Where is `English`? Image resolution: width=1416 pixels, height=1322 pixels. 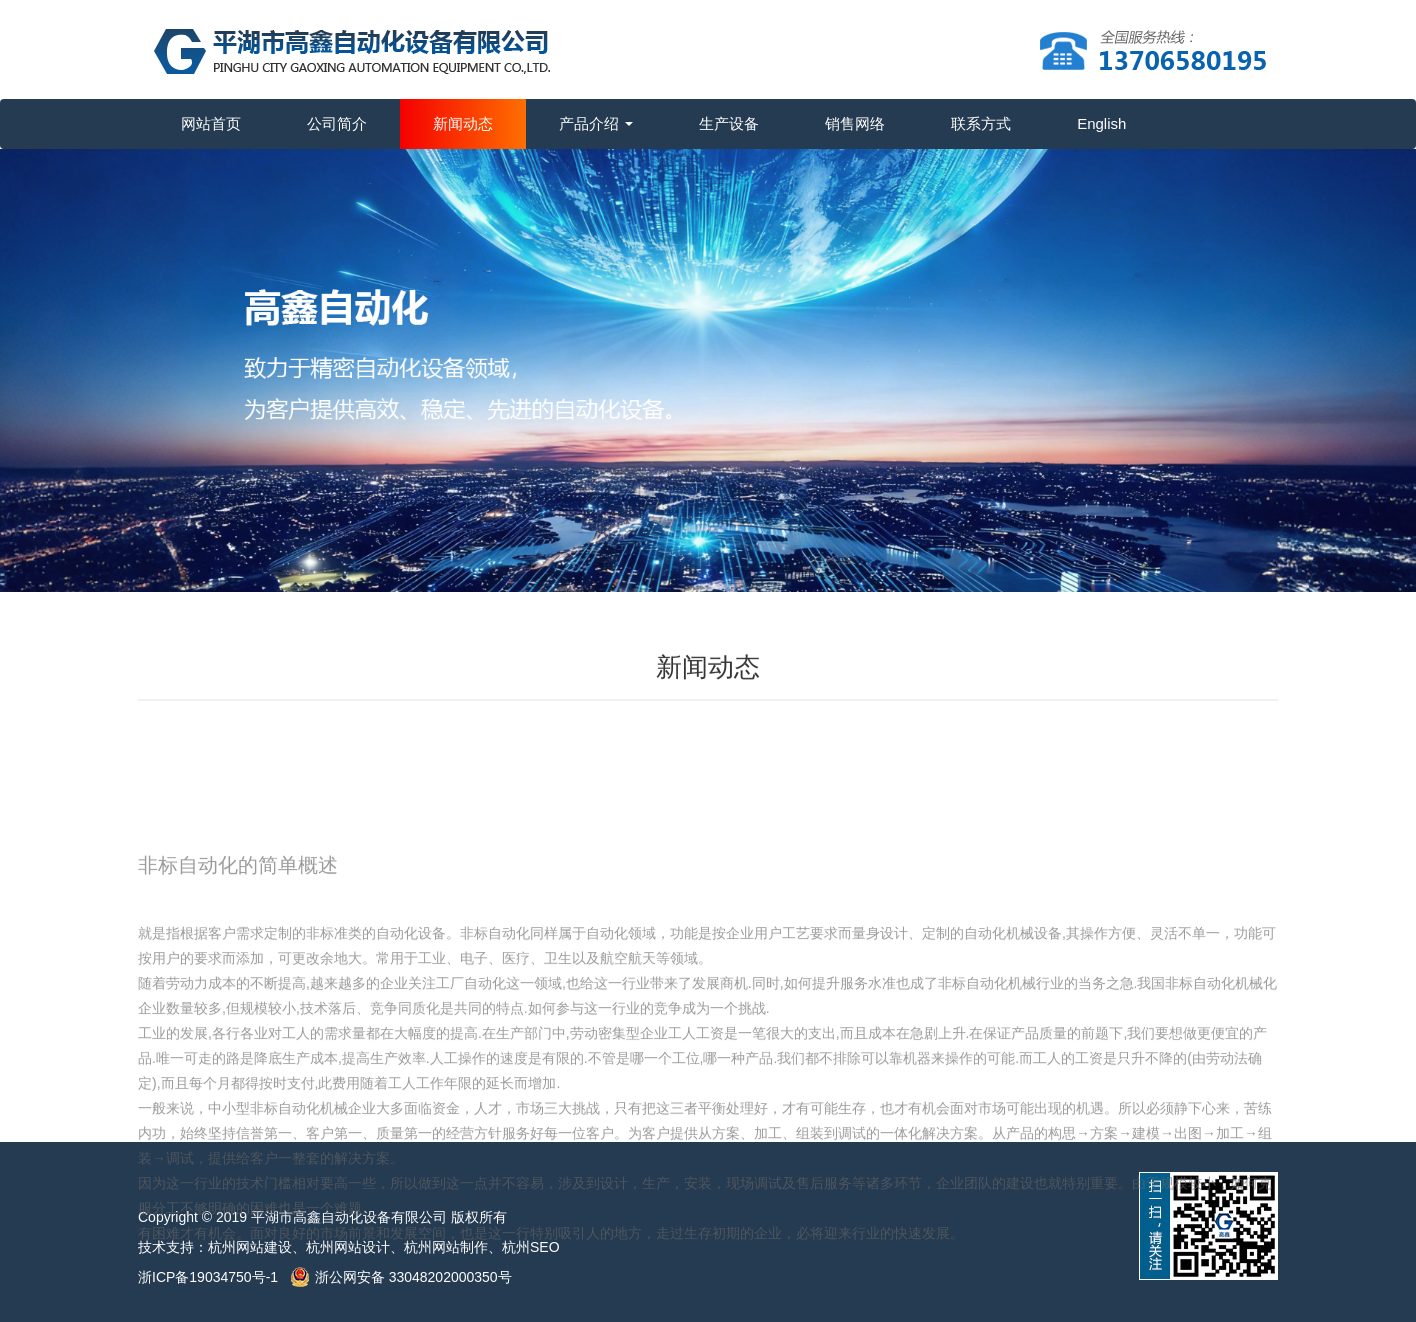 English is located at coordinates (1101, 123).